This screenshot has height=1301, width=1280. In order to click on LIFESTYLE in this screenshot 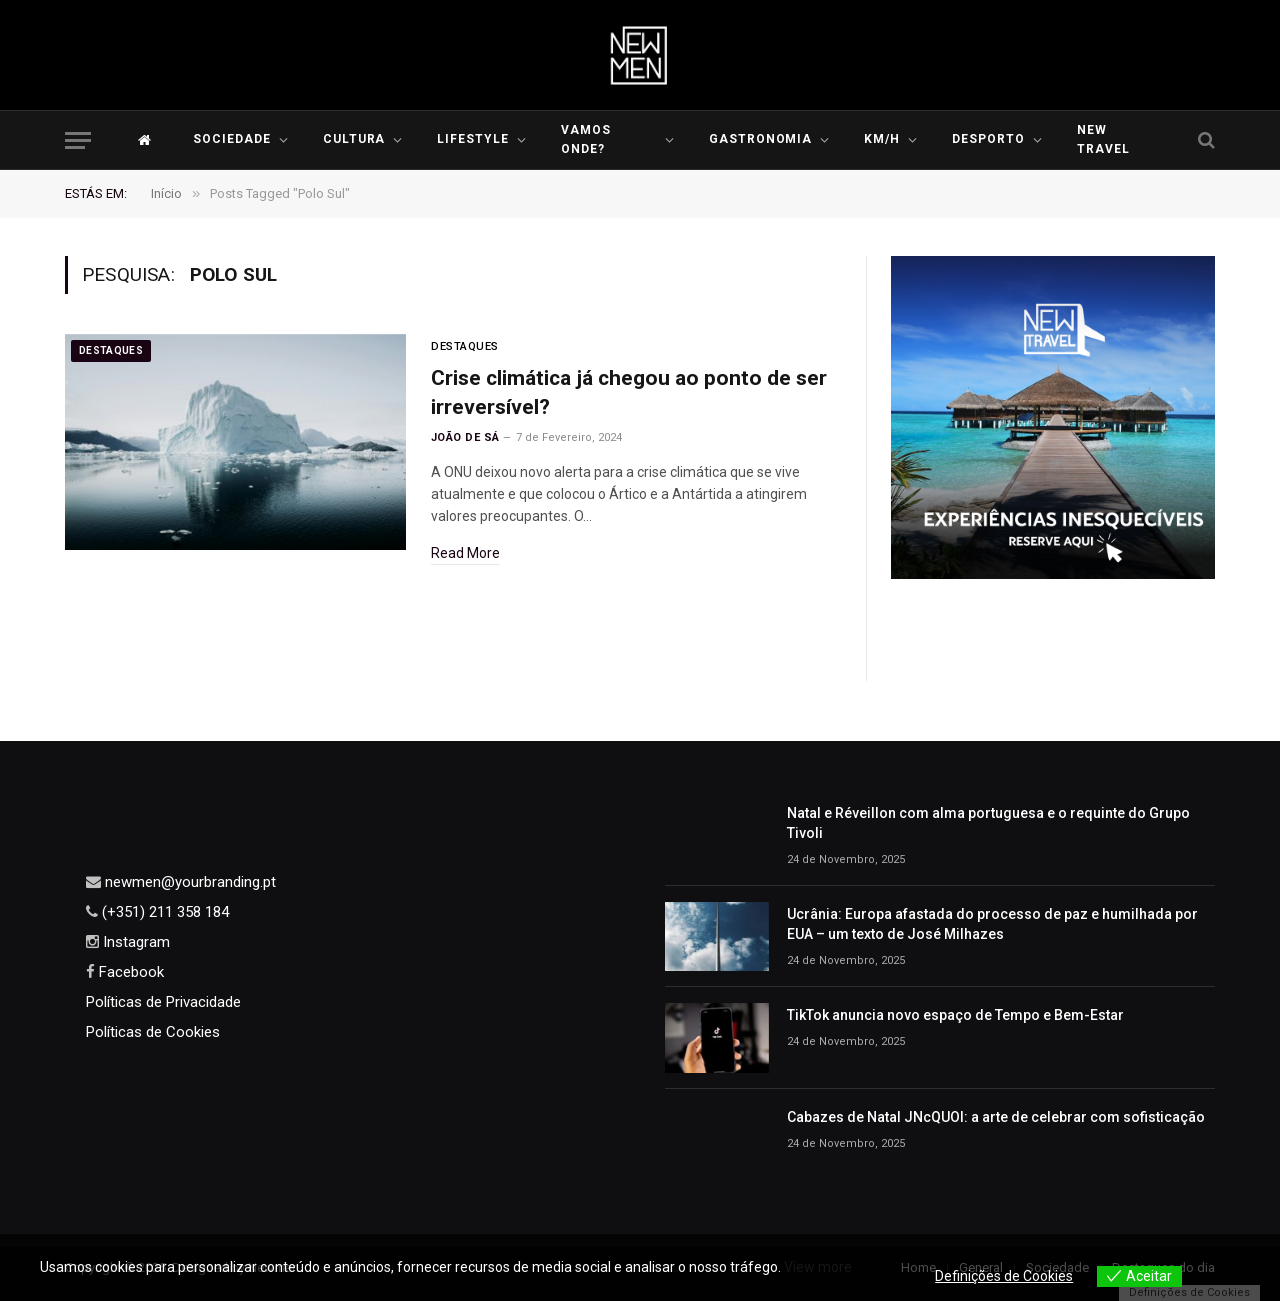, I will do `click(473, 139)`.